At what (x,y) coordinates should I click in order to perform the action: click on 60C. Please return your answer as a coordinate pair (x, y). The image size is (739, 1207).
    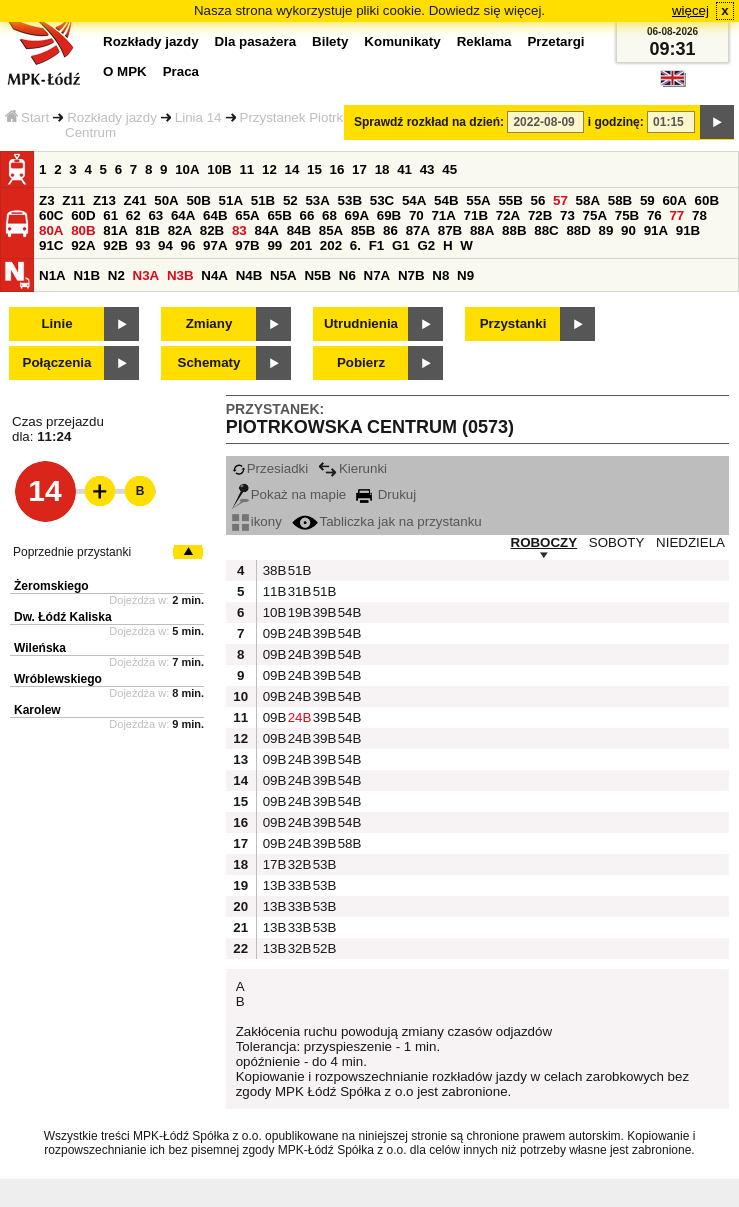
    Looking at the image, I should click on (51, 215).